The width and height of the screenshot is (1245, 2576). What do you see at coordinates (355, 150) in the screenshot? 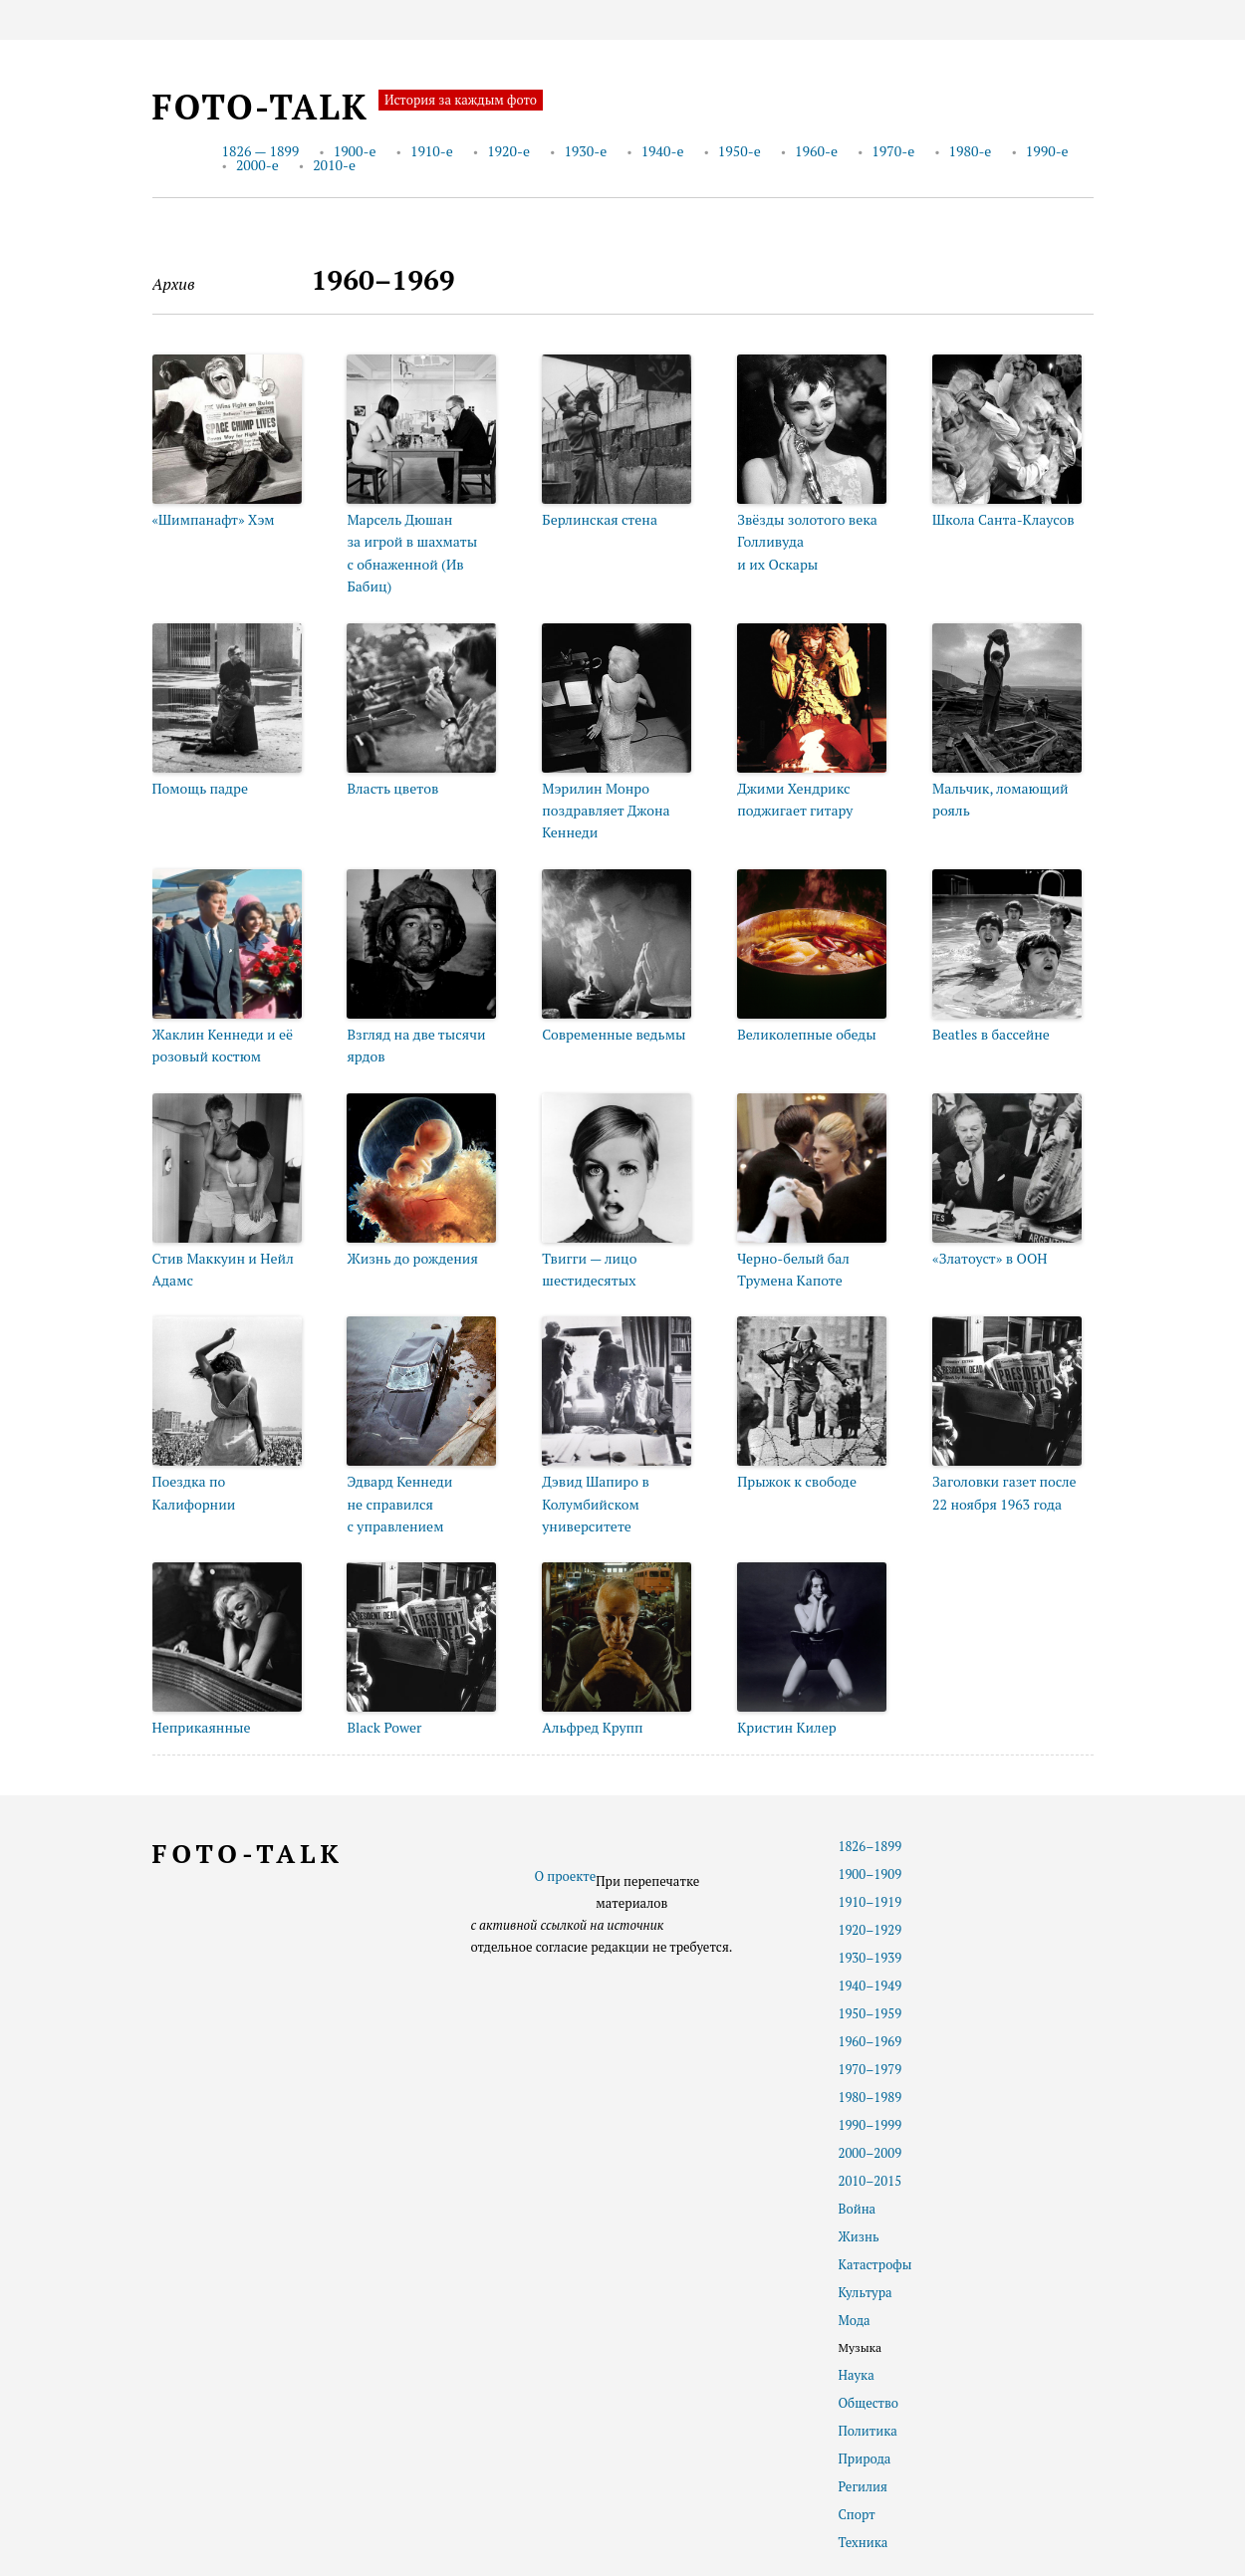
I see `1900-е` at bounding box center [355, 150].